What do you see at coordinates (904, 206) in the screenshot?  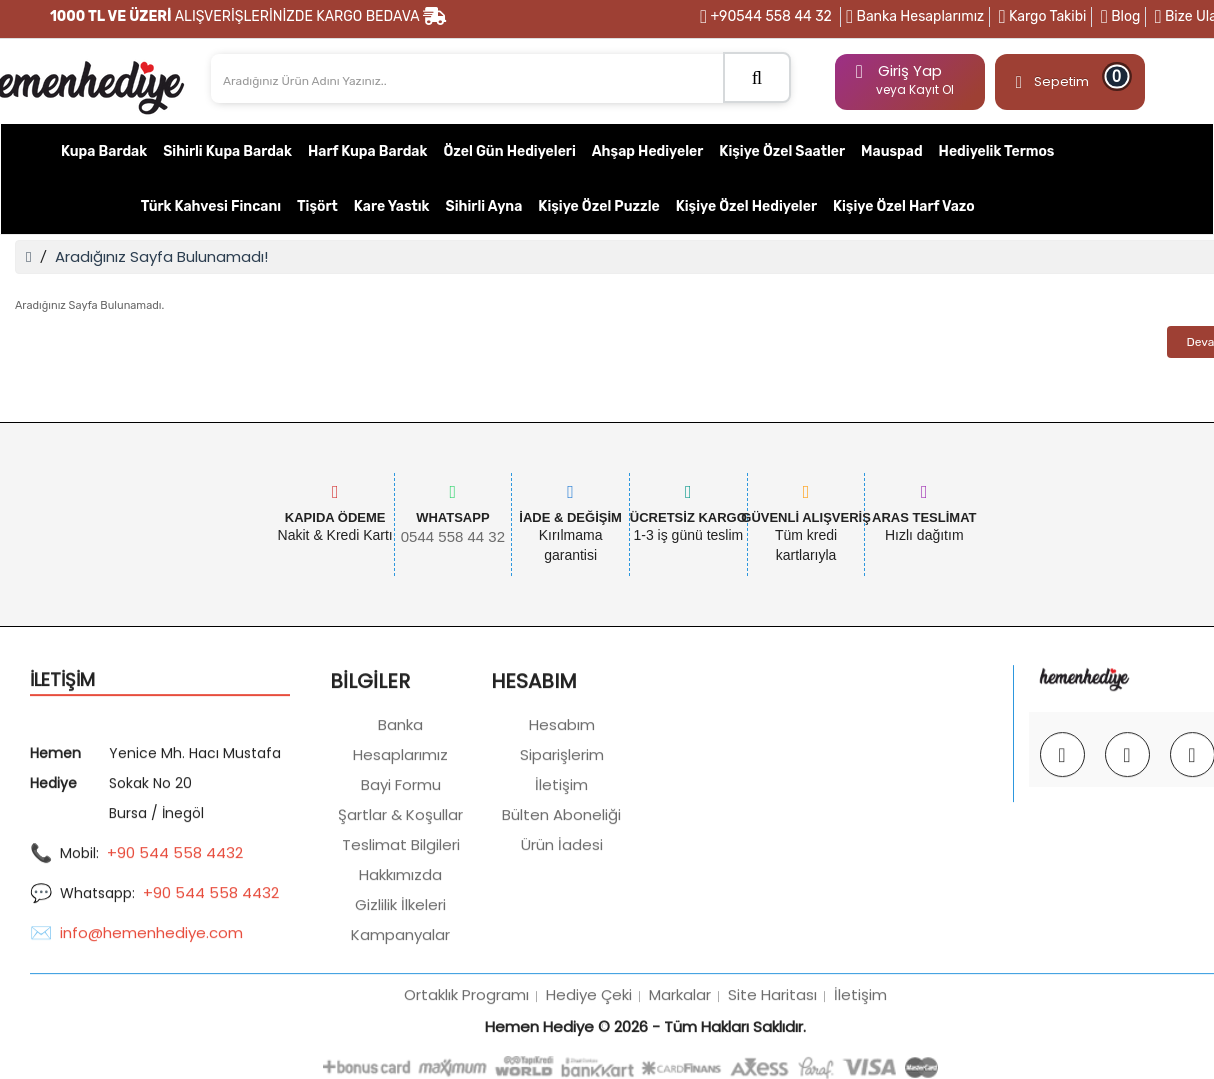 I see `Kişiye Özel Harf Vazo` at bounding box center [904, 206].